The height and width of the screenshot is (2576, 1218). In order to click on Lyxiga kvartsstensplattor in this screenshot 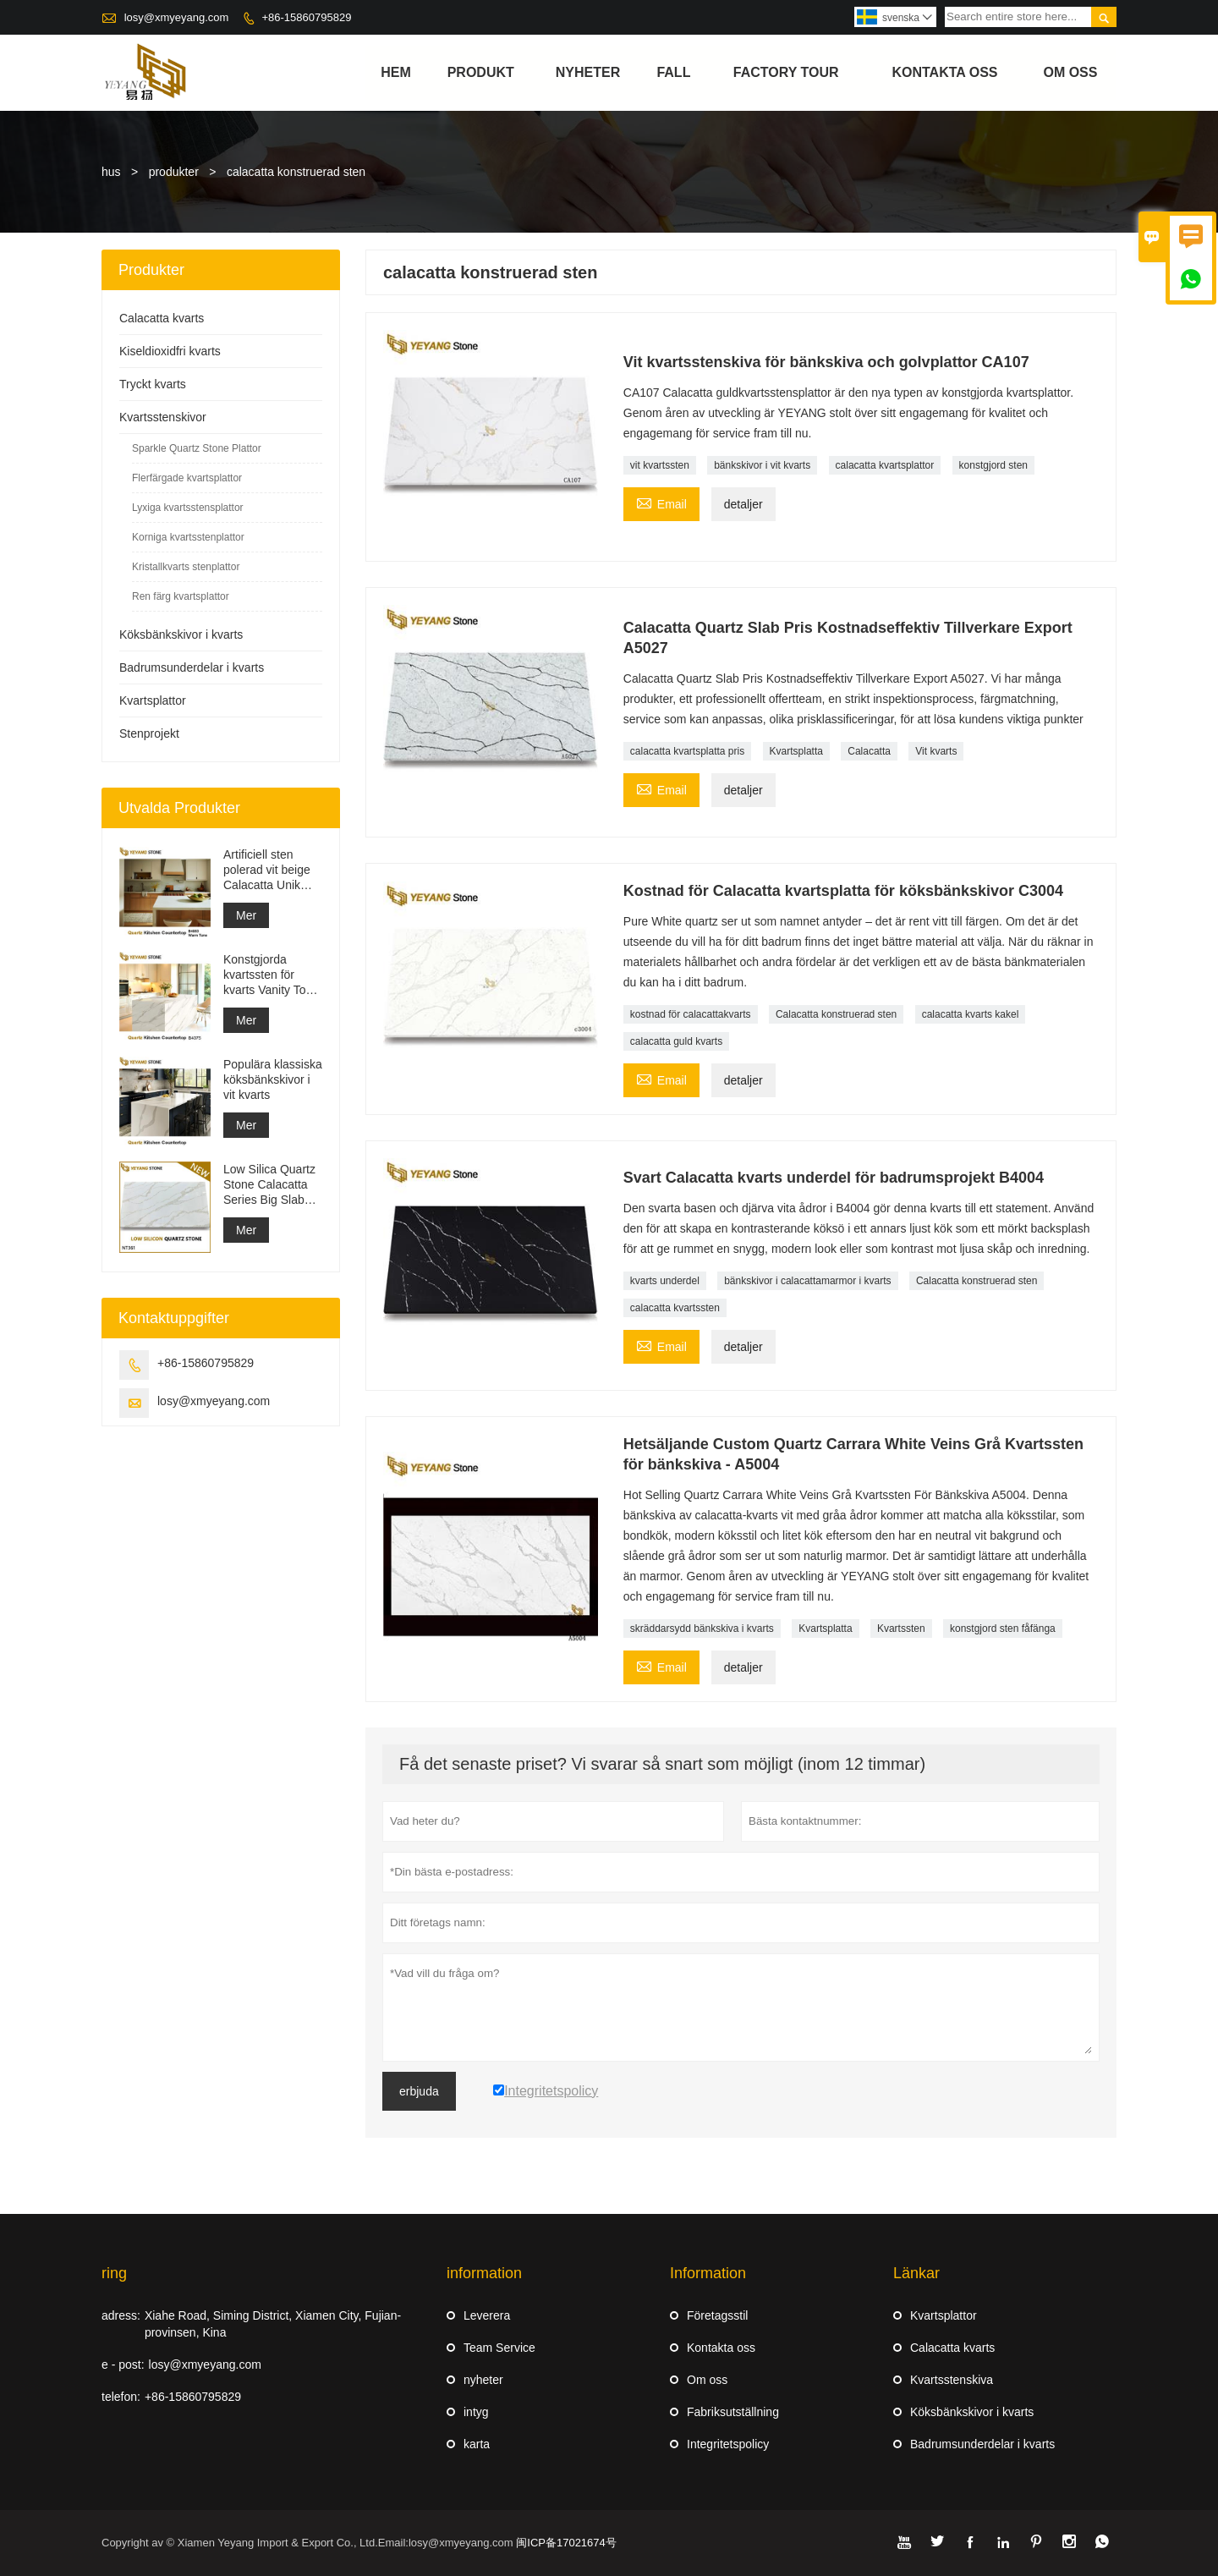, I will do `click(188, 508)`.